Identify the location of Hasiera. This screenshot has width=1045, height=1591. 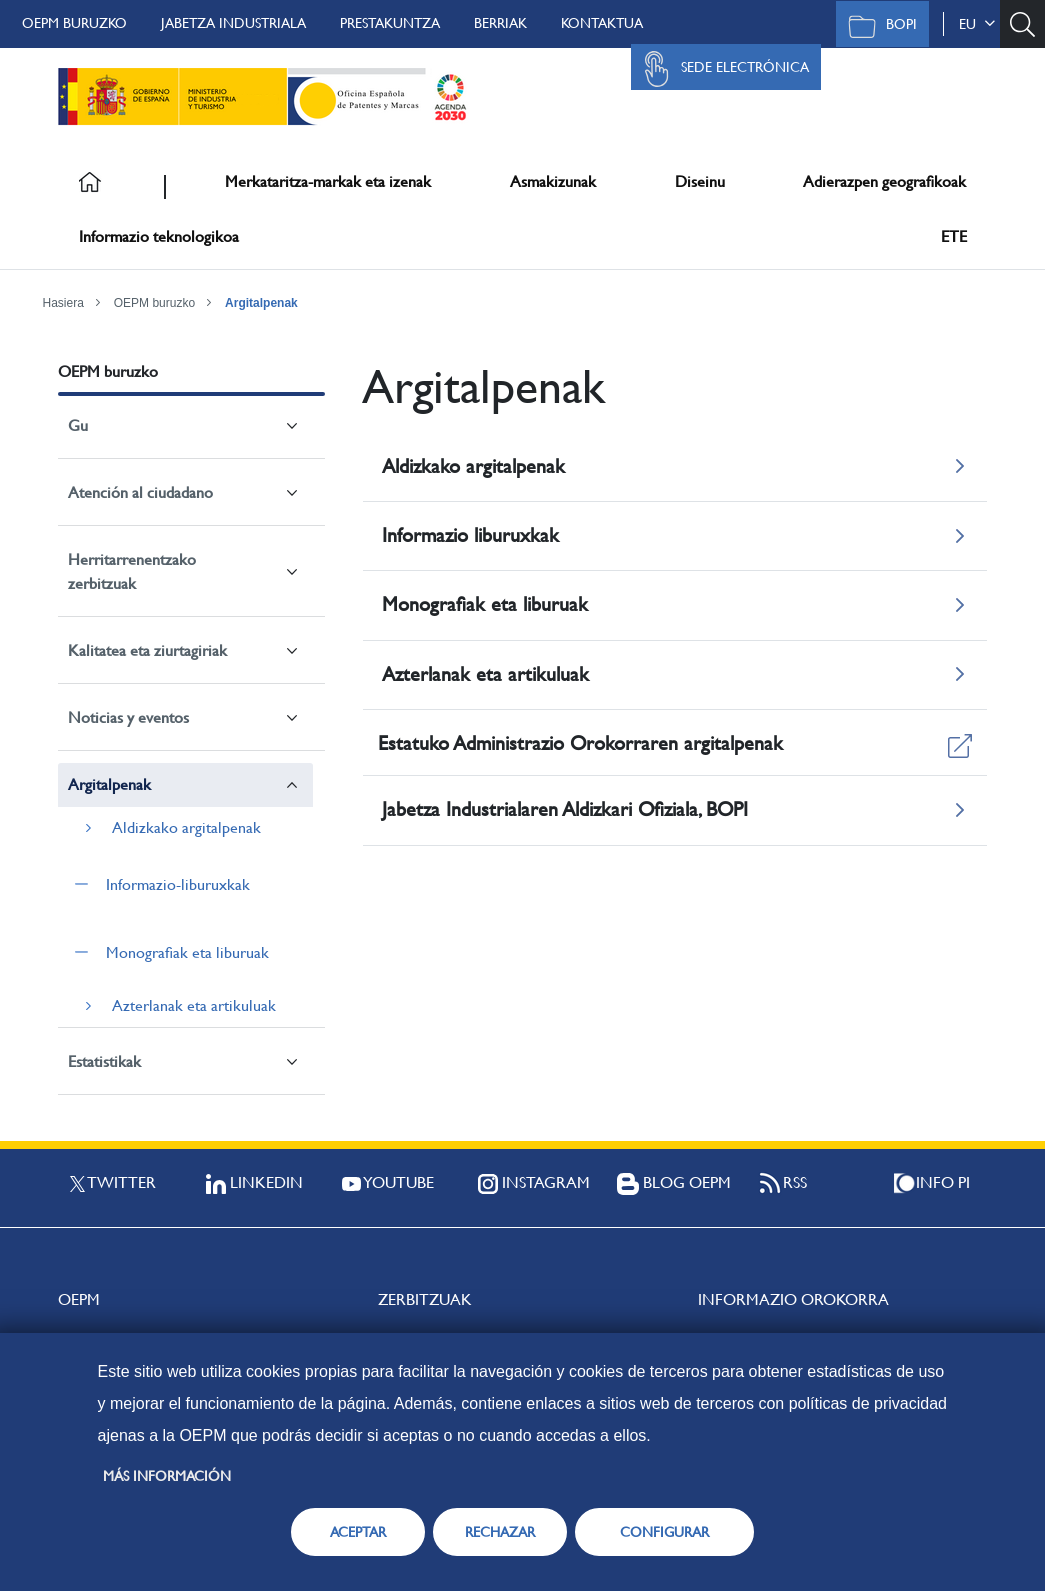
(63, 303).